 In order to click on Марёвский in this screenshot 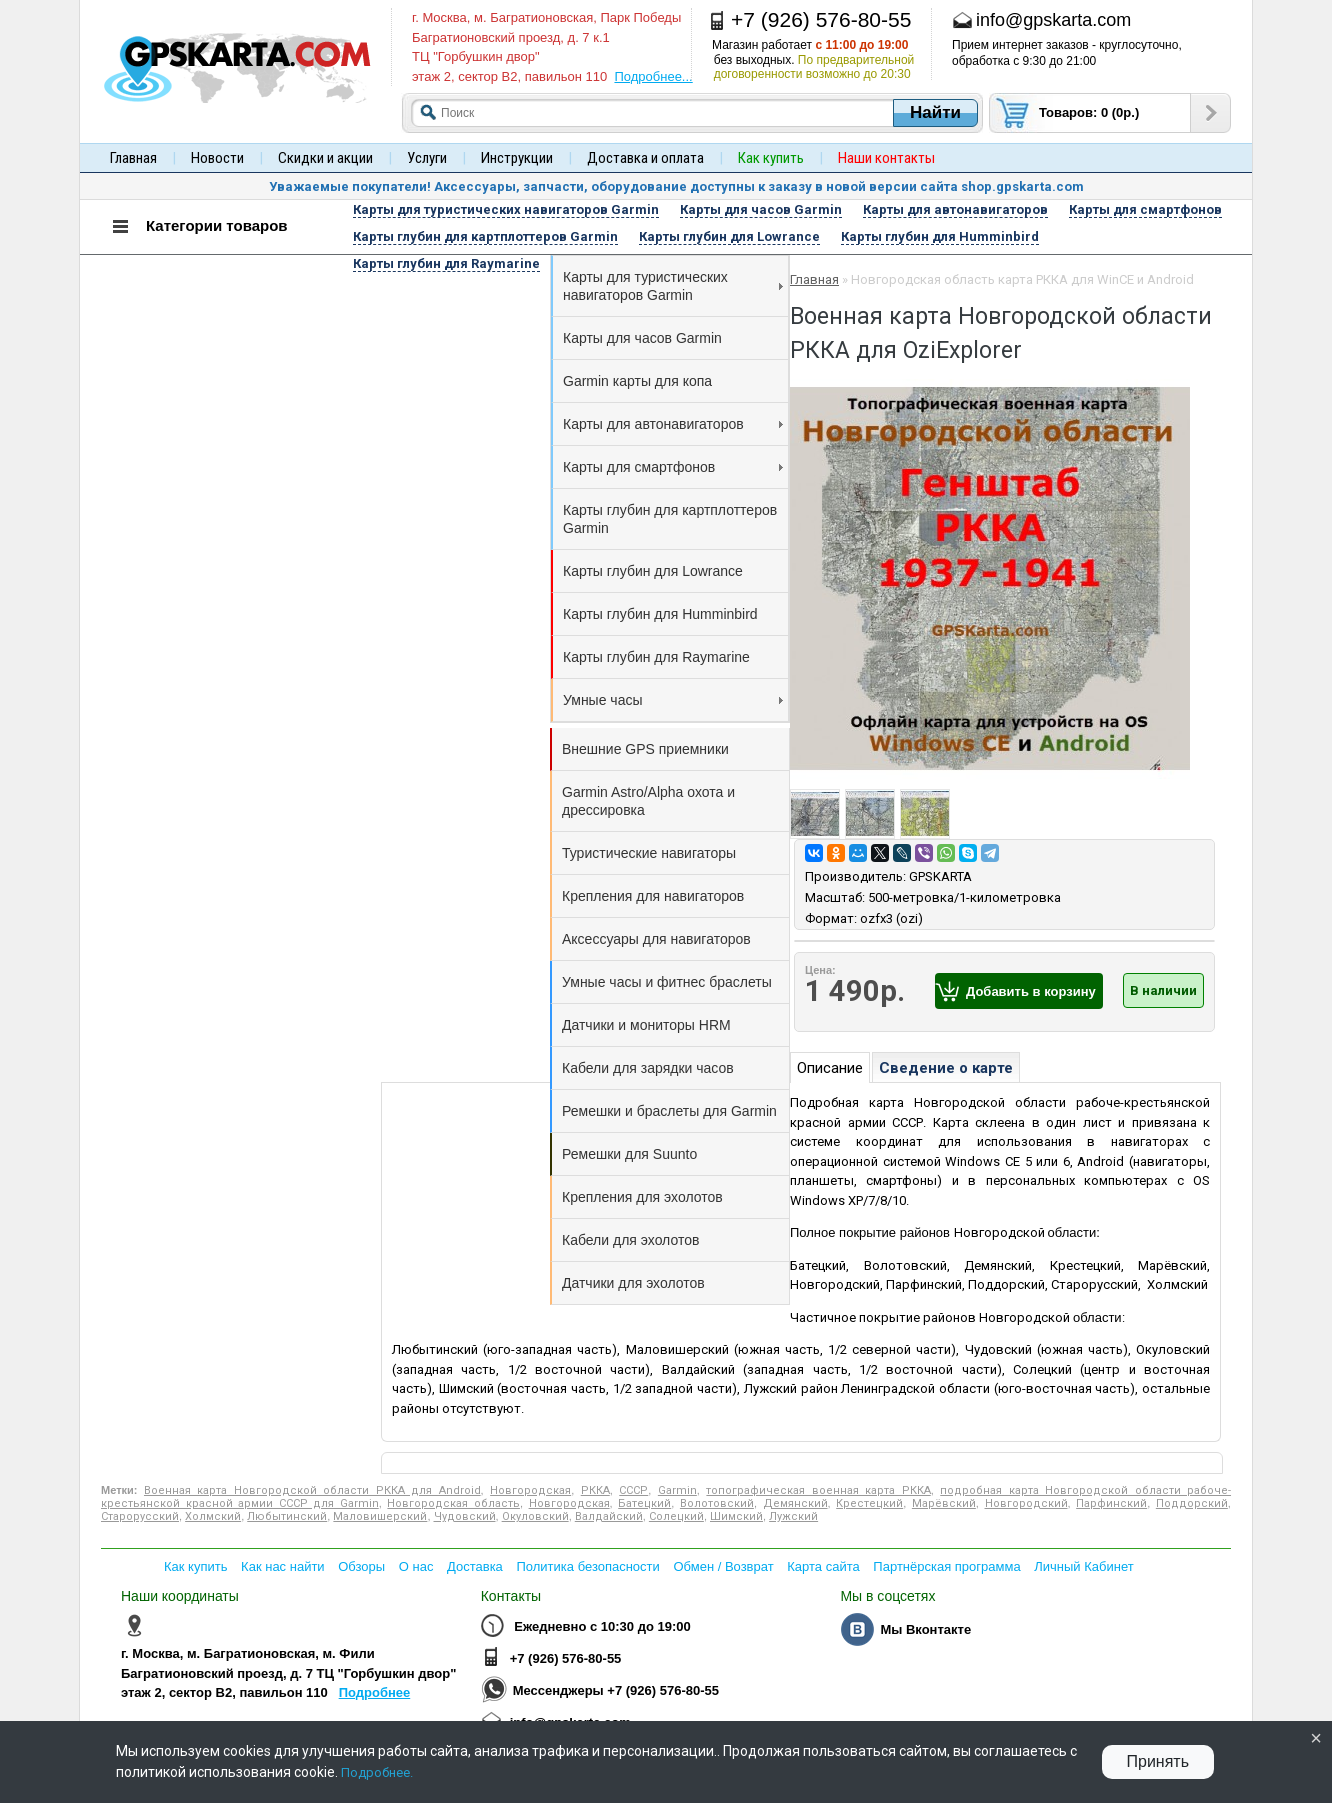, I will do `click(944, 1503)`.